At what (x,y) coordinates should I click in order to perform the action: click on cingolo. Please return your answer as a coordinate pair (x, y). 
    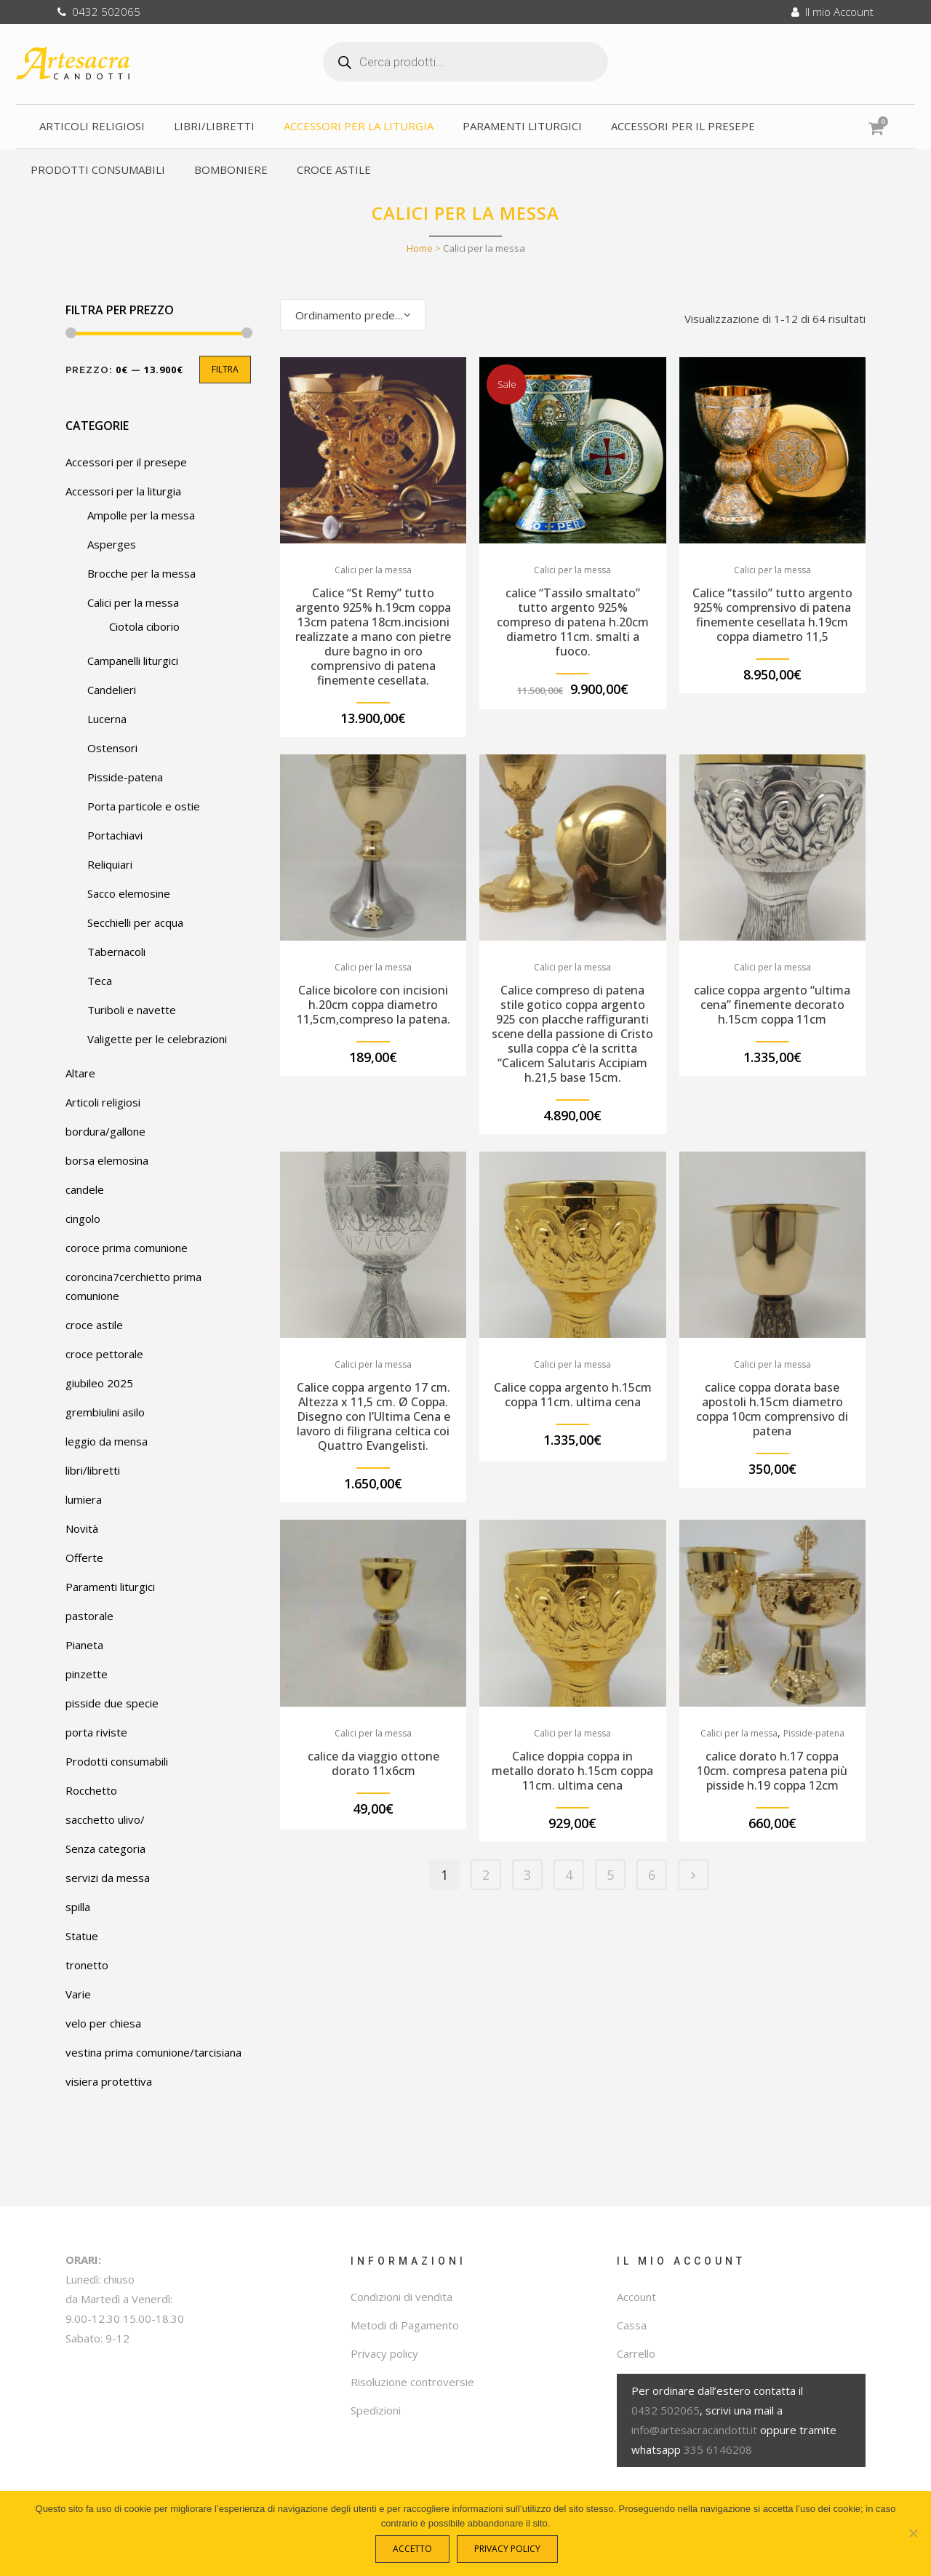
    Looking at the image, I should click on (82, 1218).